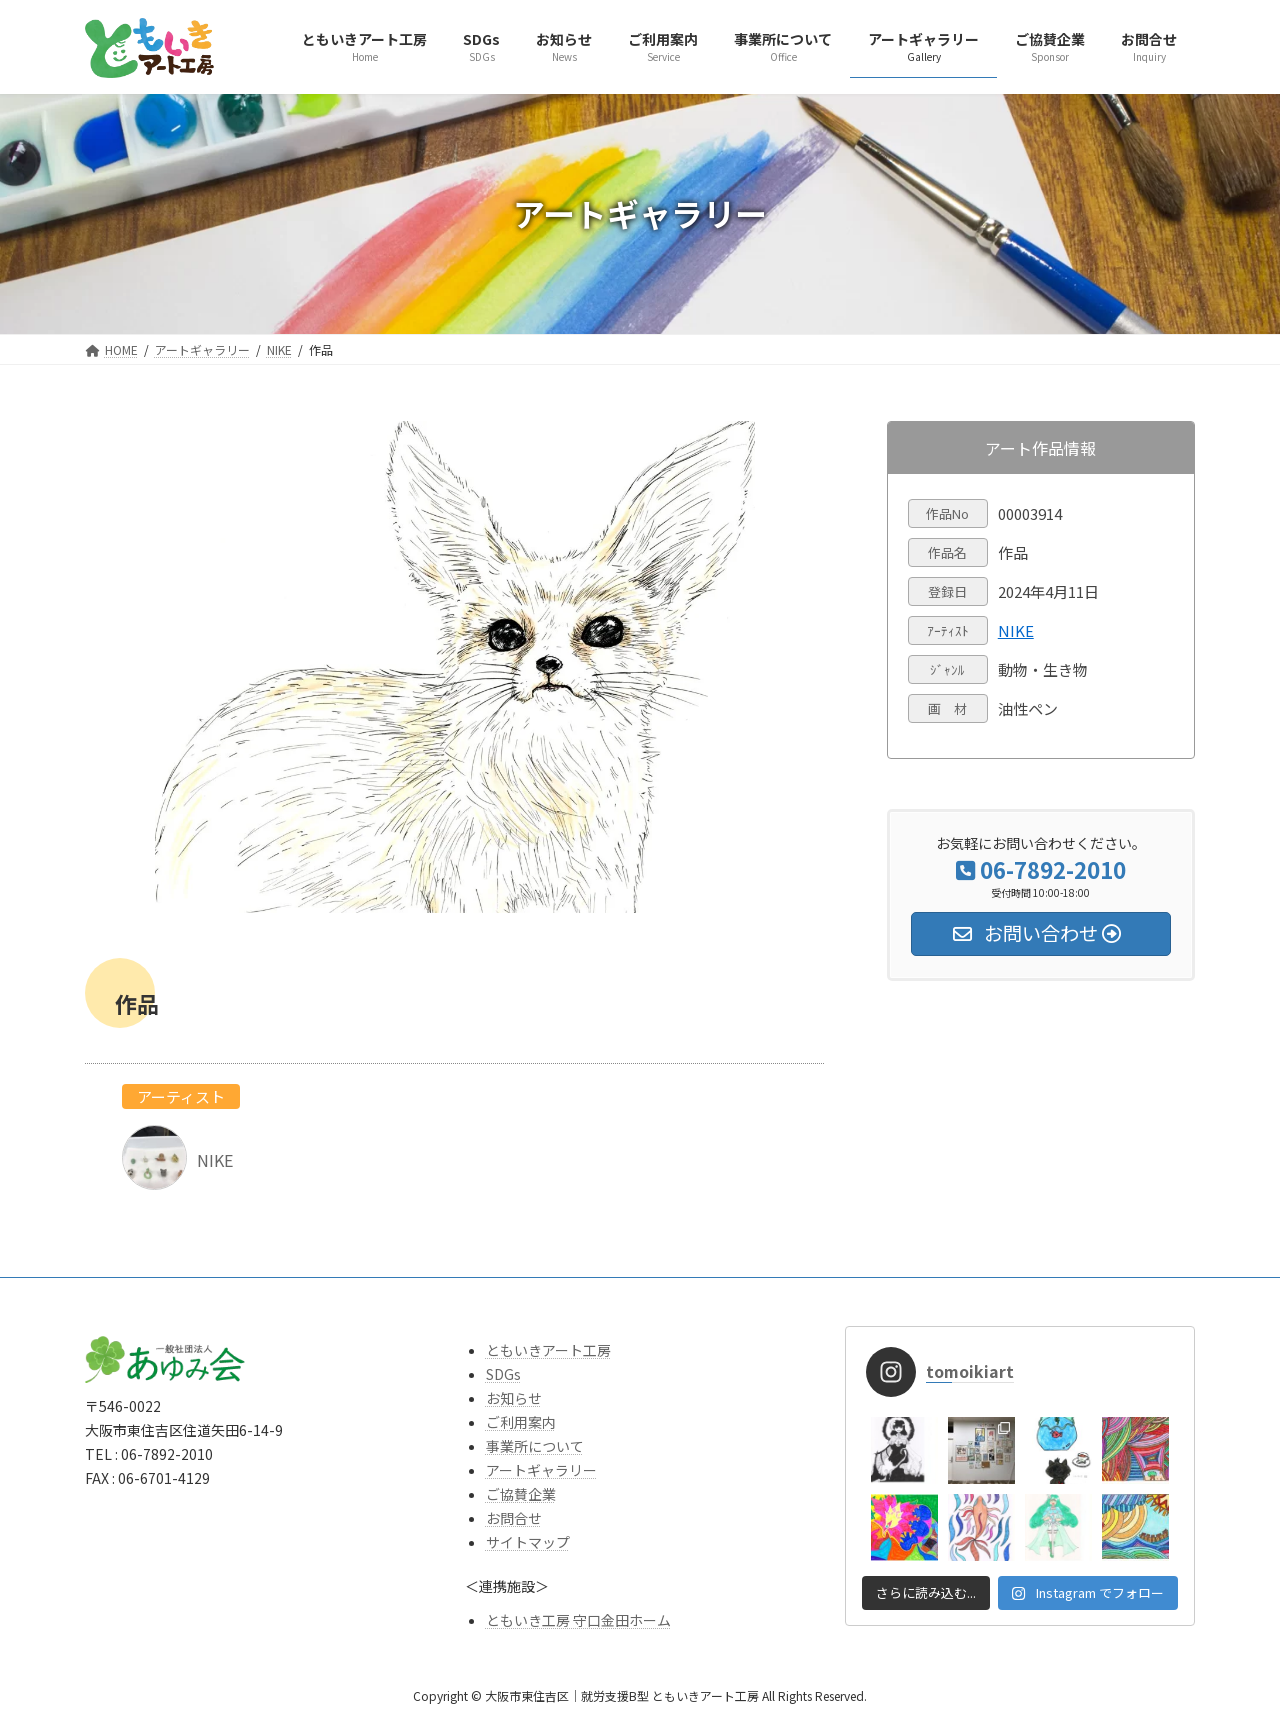 This screenshot has height=1731, width=1280. What do you see at coordinates (521, 1494) in the screenshot?
I see `ご協賛企業` at bounding box center [521, 1494].